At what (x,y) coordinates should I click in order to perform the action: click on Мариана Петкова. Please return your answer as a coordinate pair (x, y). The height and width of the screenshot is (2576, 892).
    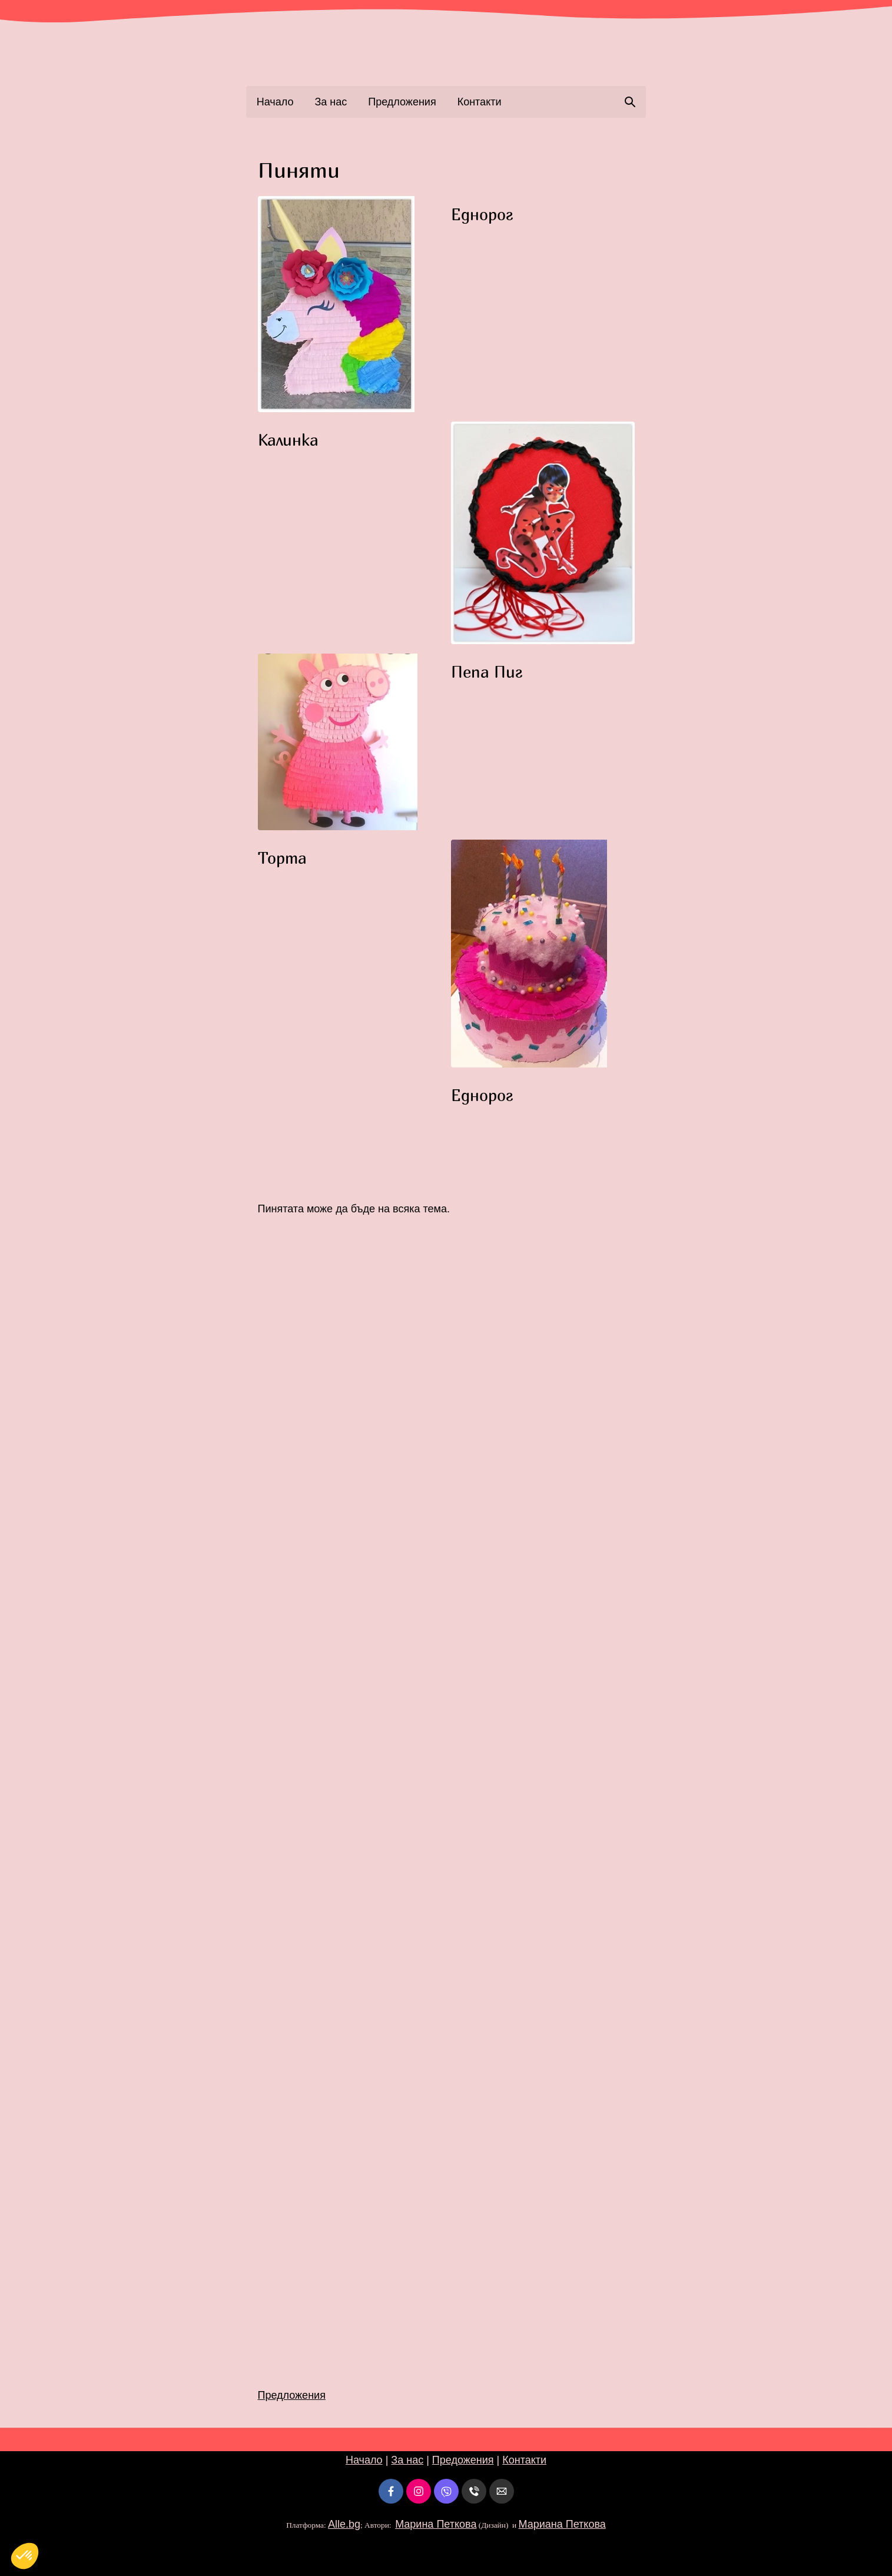
    Looking at the image, I should click on (561, 2524).